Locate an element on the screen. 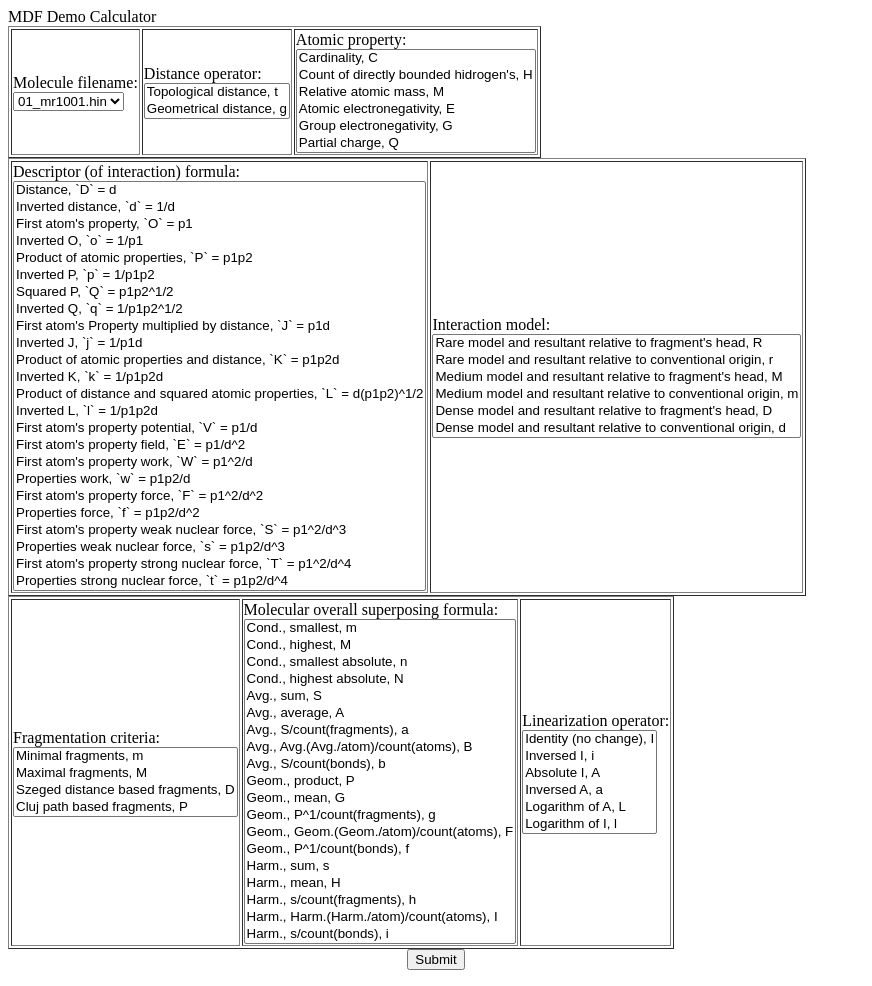 The height and width of the screenshot is (986, 872). Medium model and resultant relative to conventional origin, m is located at coordinates (616, 394).